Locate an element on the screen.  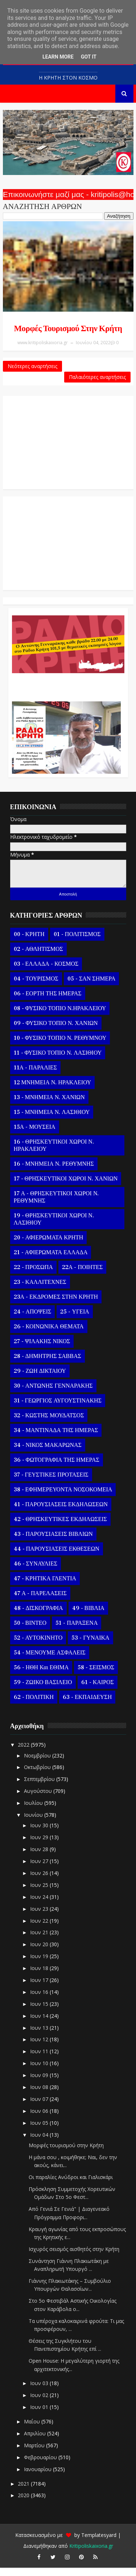
34 - ΝΙΚΟΣ ΜΑΚΑΡΩΝΑΣ is located at coordinates (48, 1453).